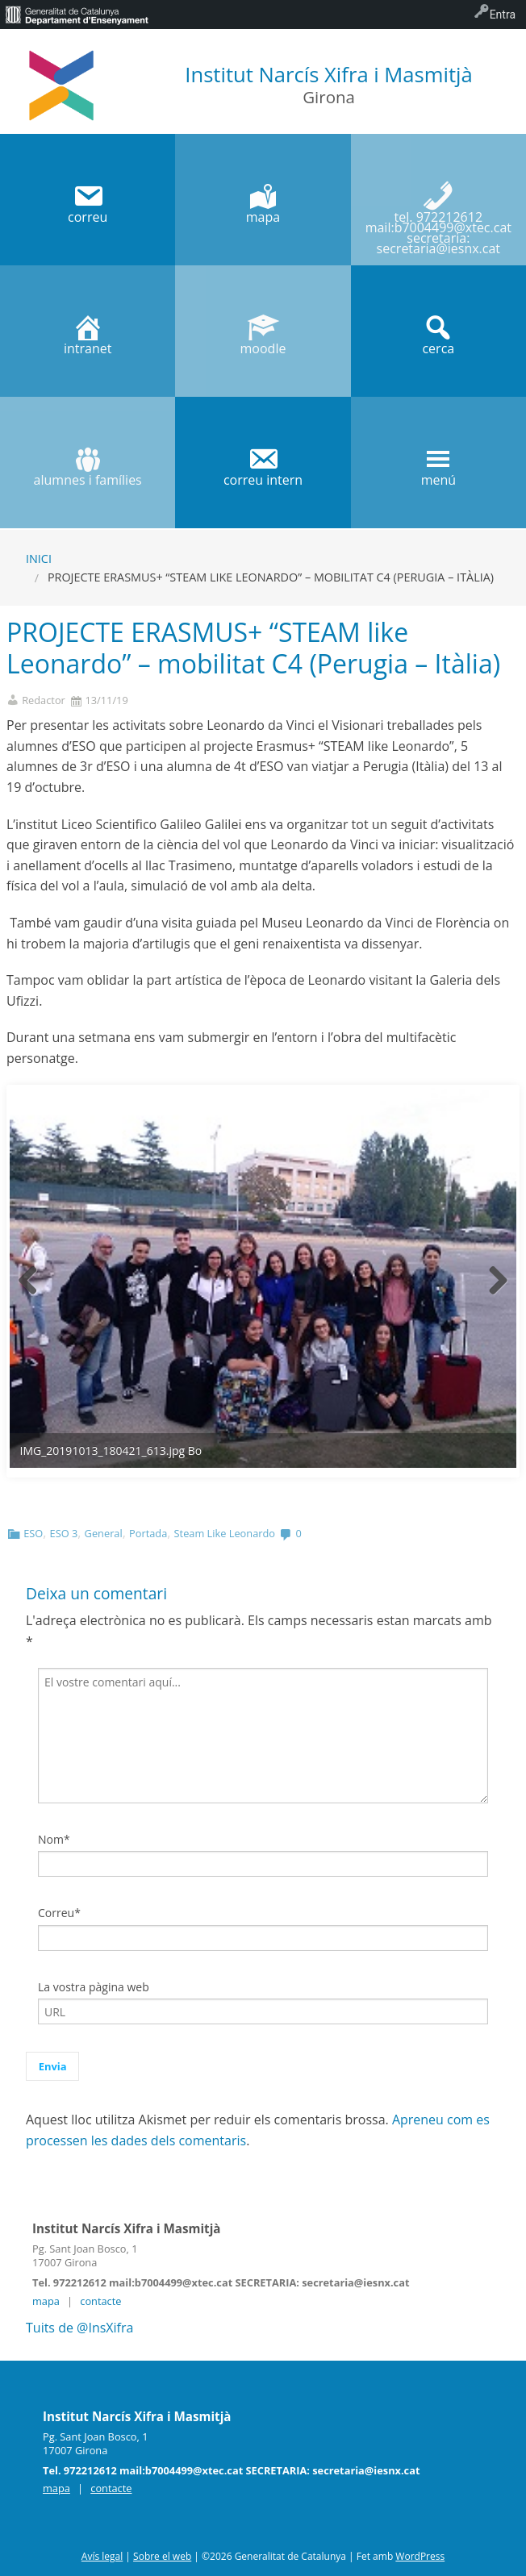 The height and width of the screenshot is (2576, 526). I want to click on Inici, so click(39, 558).